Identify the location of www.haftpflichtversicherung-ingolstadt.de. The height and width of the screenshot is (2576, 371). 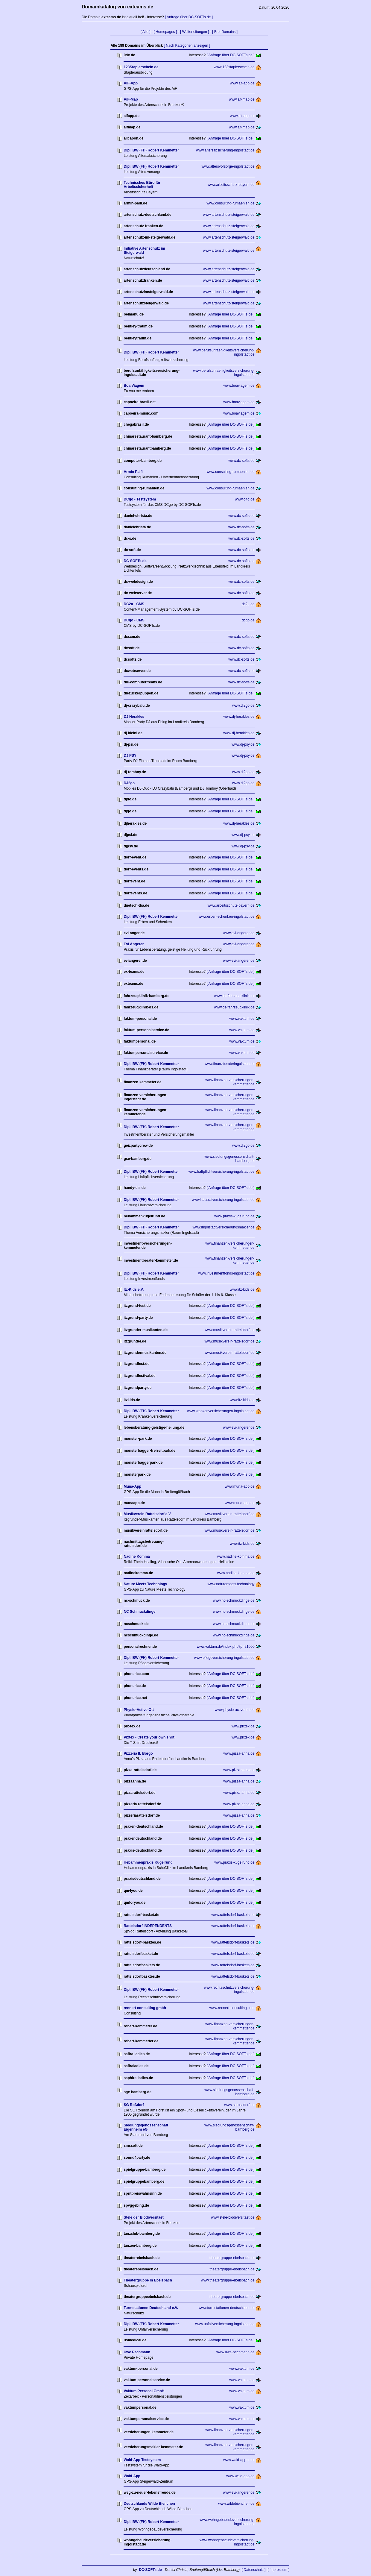
(221, 1171).